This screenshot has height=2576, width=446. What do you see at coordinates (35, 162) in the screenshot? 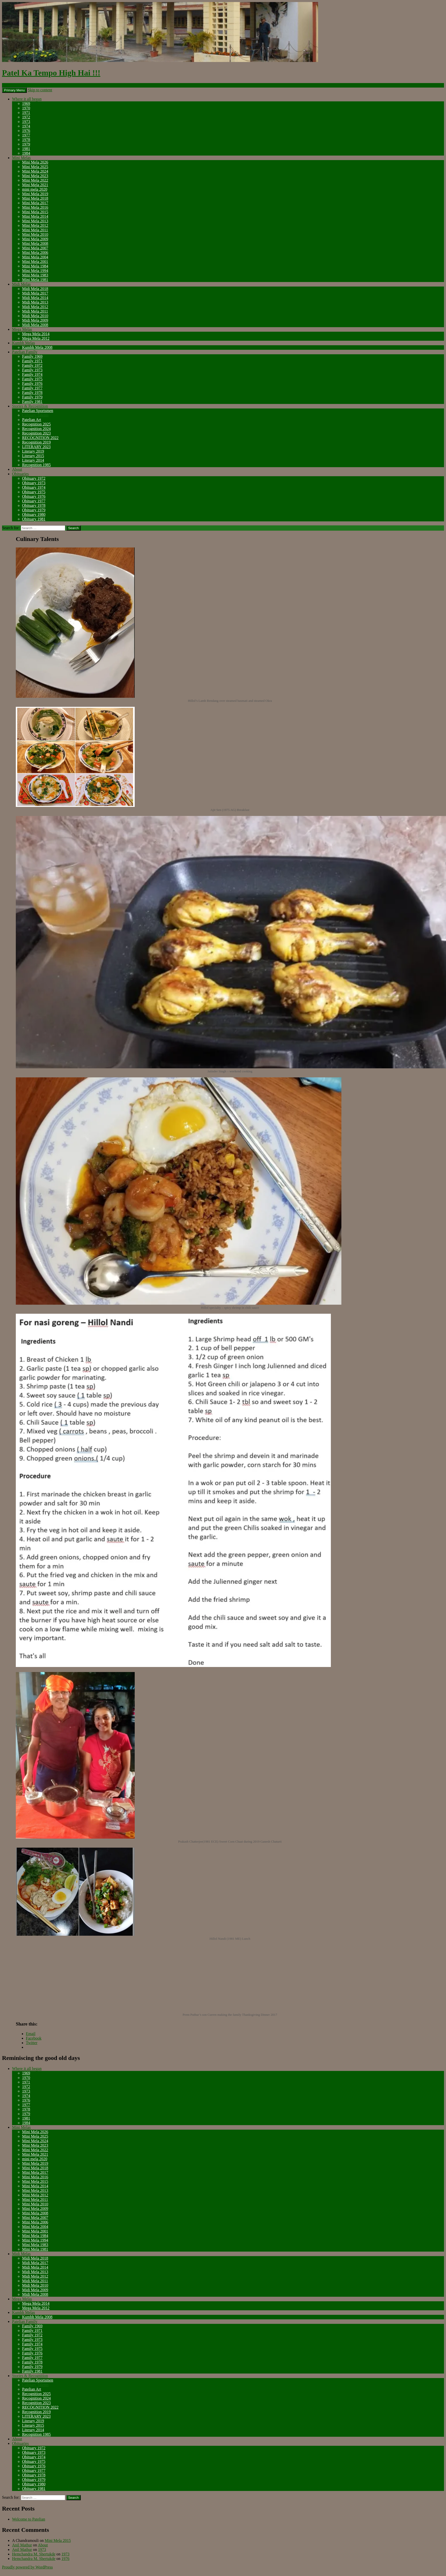
I see `Mini Mela 2026` at bounding box center [35, 162].